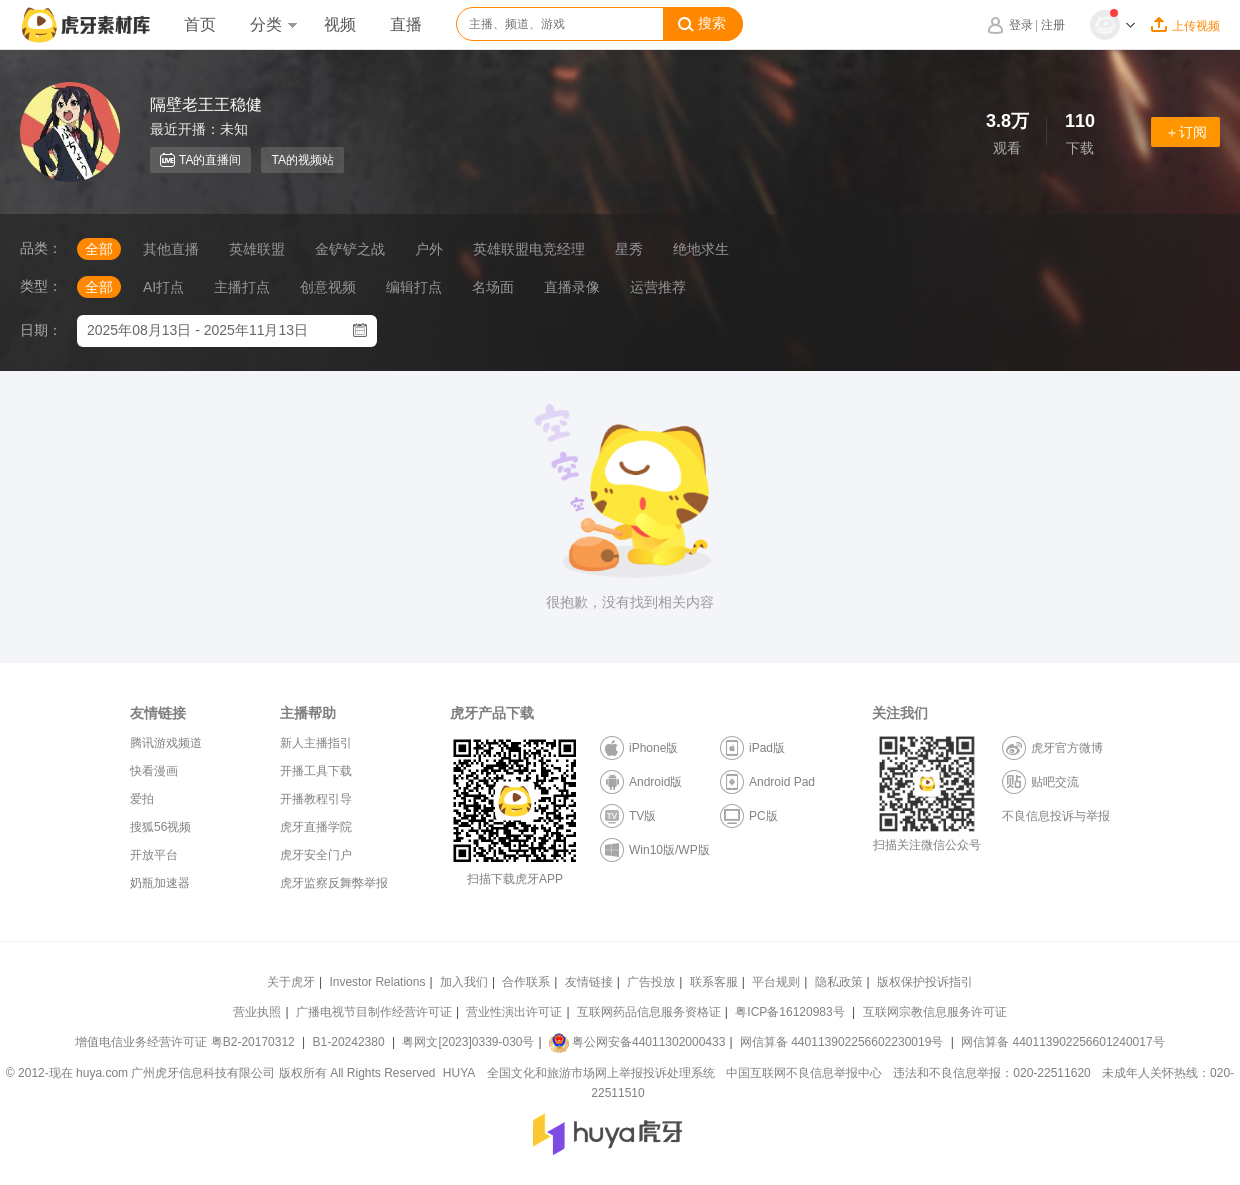  Describe the element at coordinates (1186, 132) in the screenshot. I see `＋订阅` at that location.